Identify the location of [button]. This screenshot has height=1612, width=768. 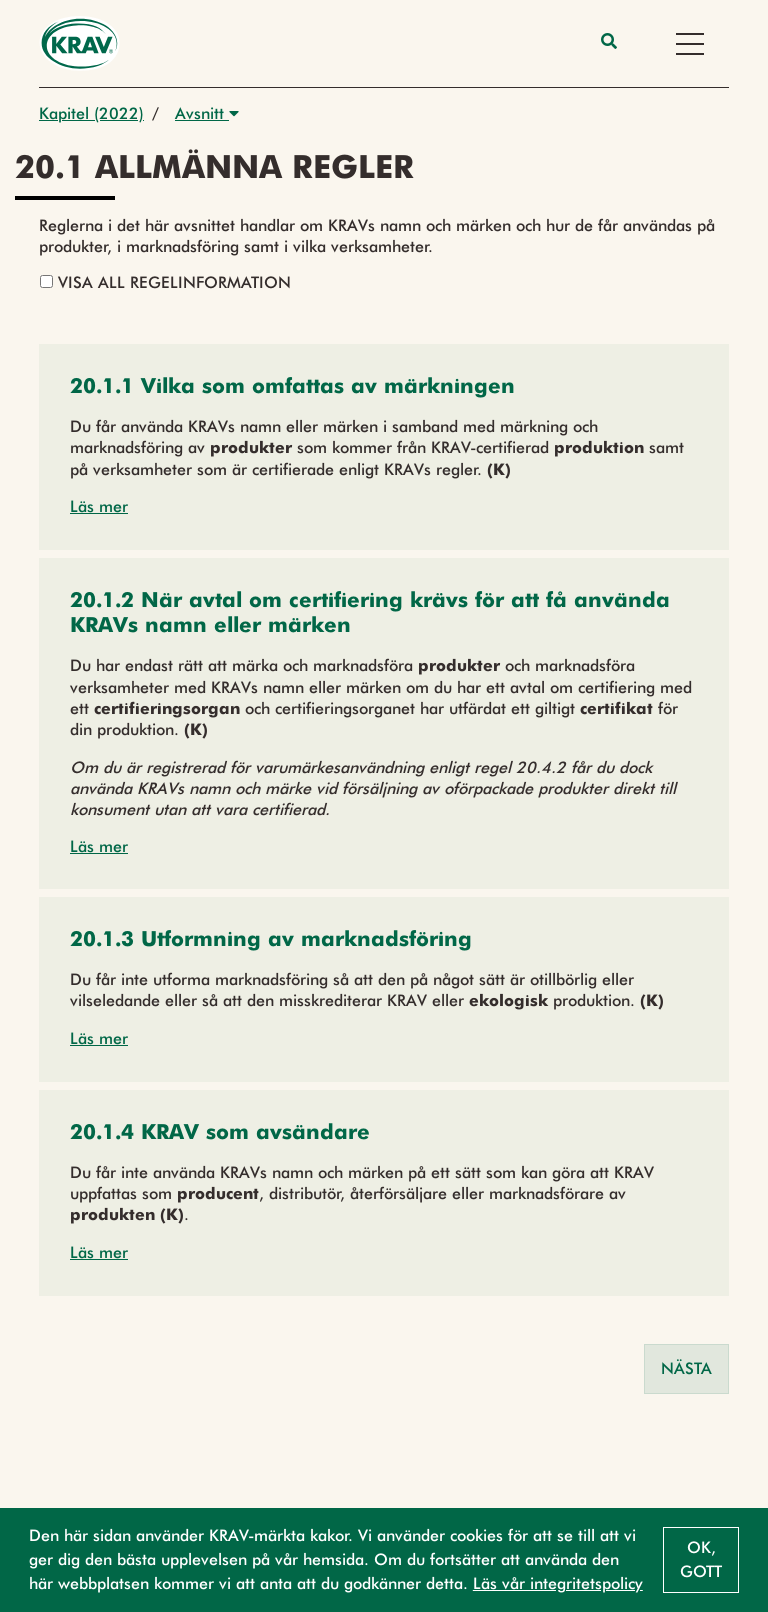
(292, 388).